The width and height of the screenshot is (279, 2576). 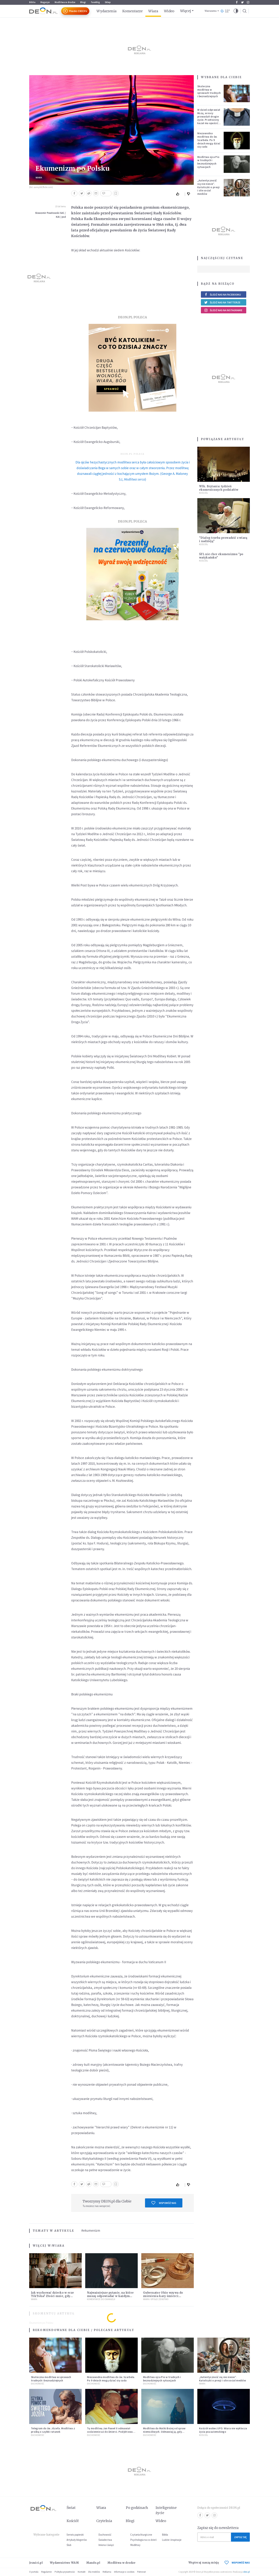 What do you see at coordinates (208, 162) in the screenshot?
I see `Modlitwa ojca Pio w trudnych i beznadziejnych sytuacjach` at bounding box center [208, 162].